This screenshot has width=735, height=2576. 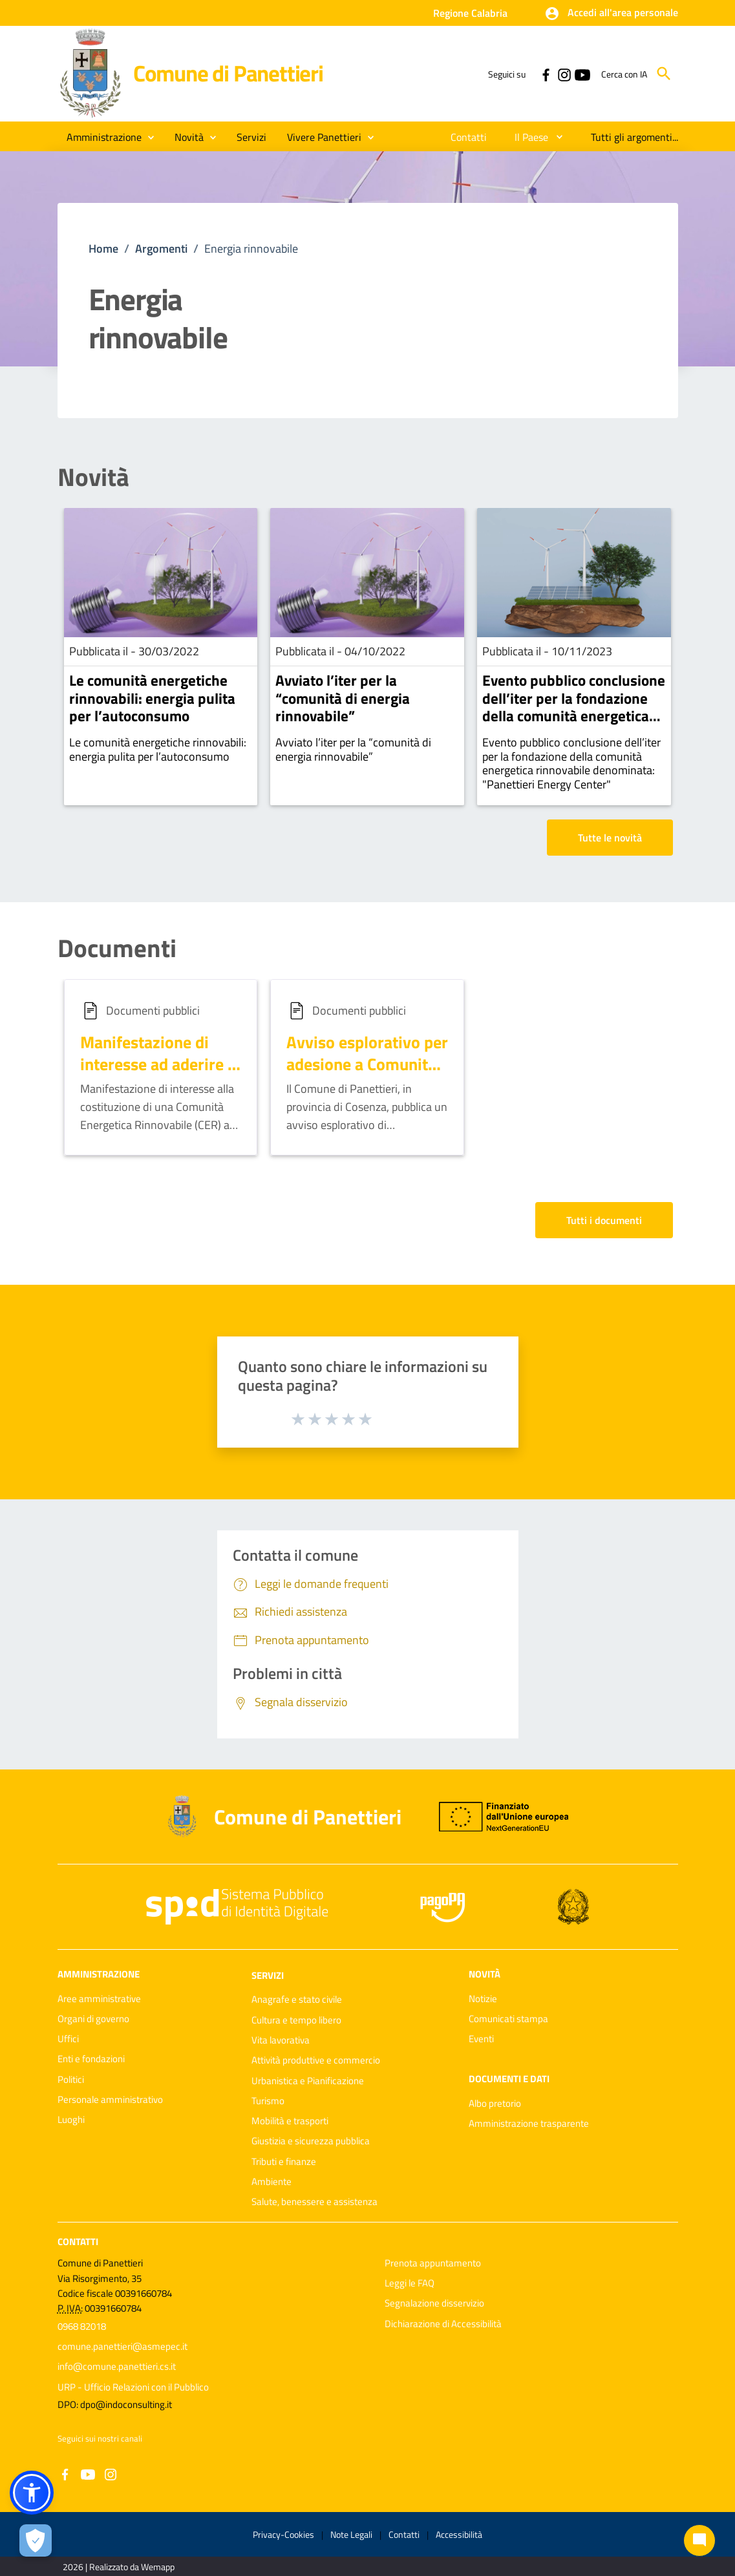 What do you see at coordinates (307, 2080) in the screenshot?
I see `Urbanistica e Pianificazione` at bounding box center [307, 2080].